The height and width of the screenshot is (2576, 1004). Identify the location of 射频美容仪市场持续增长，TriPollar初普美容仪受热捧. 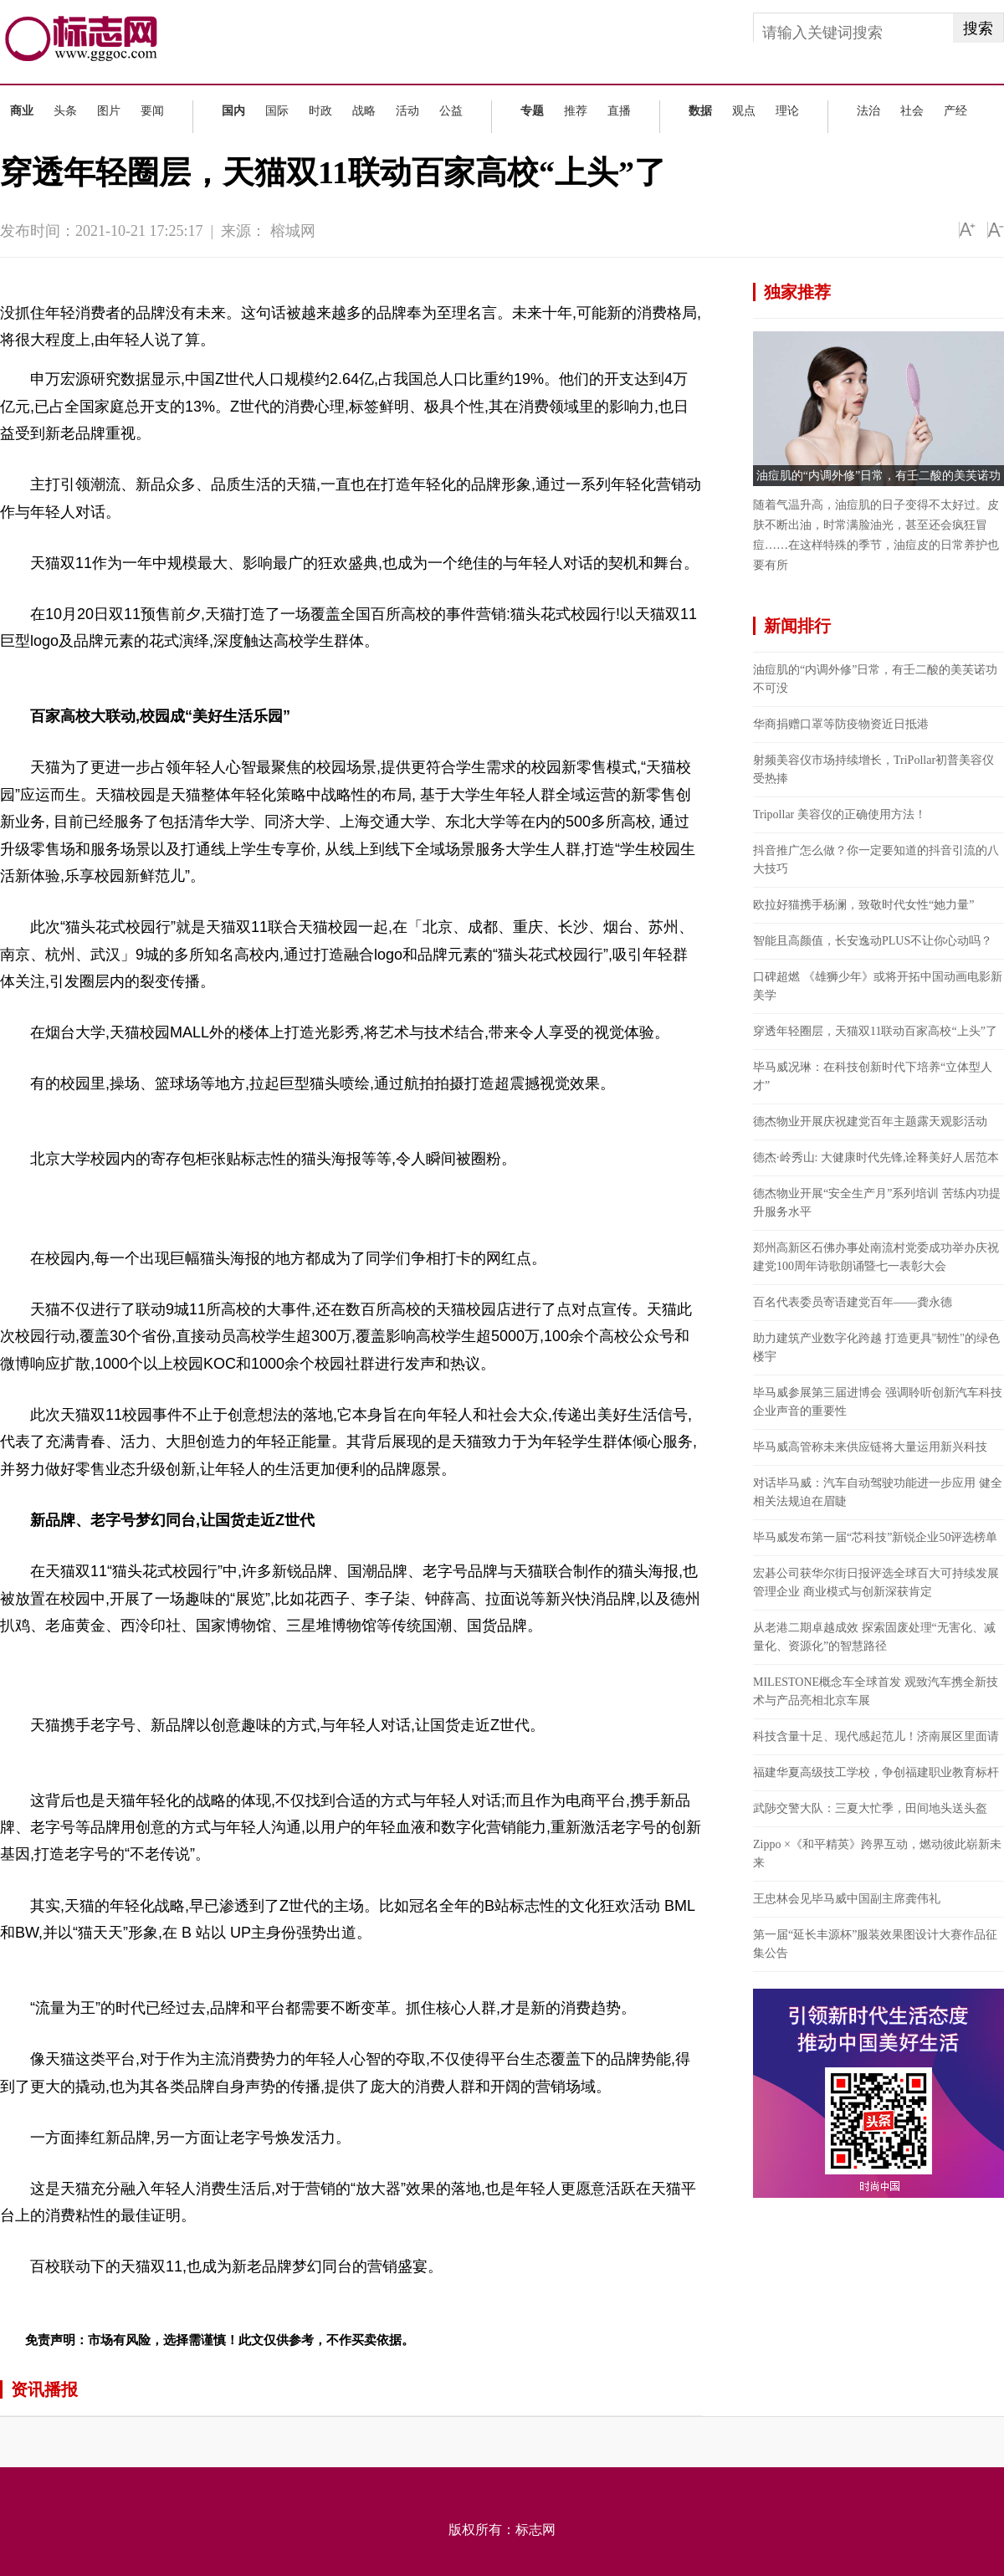
(873, 769).